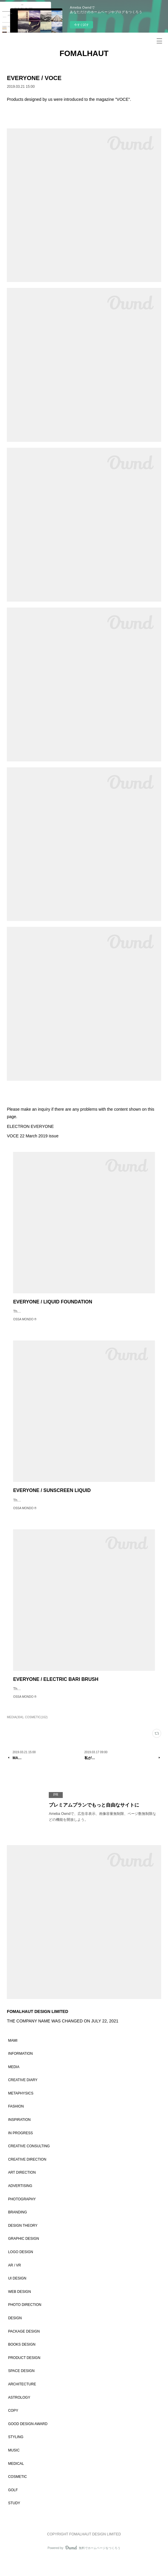 This screenshot has height=2576, width=168. What do you see at coordinates (15, 1735) in the screenshot?
I see `MEDIA(304)` at bounding box center [15, 1735].